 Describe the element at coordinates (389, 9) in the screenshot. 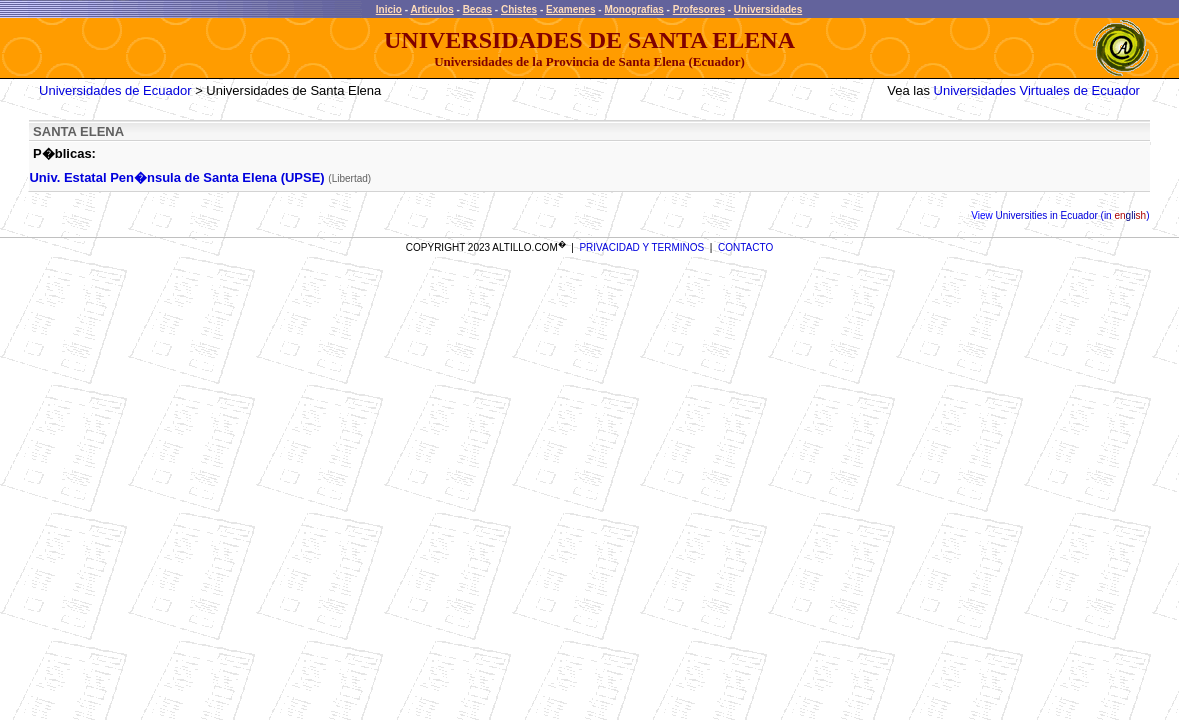

I see `Inicio` at that location.